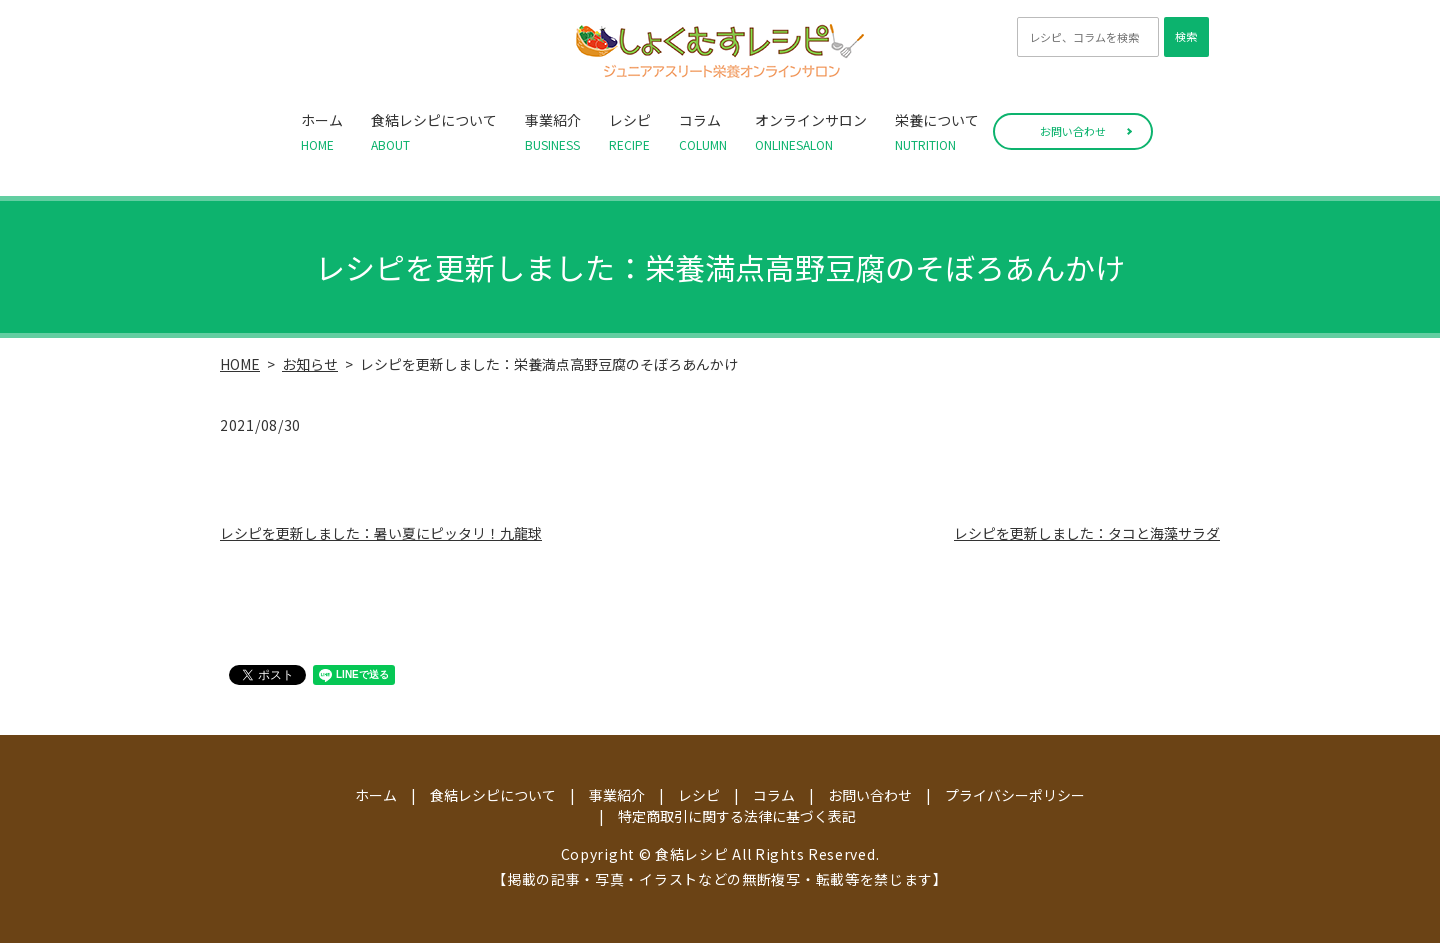 The height and width of the screenshot is (943, 1440). What do you see at coordinates (1015, 795) in the screenshot?
I see `プライバシーポリシー` at bounding box center [1015, 795].